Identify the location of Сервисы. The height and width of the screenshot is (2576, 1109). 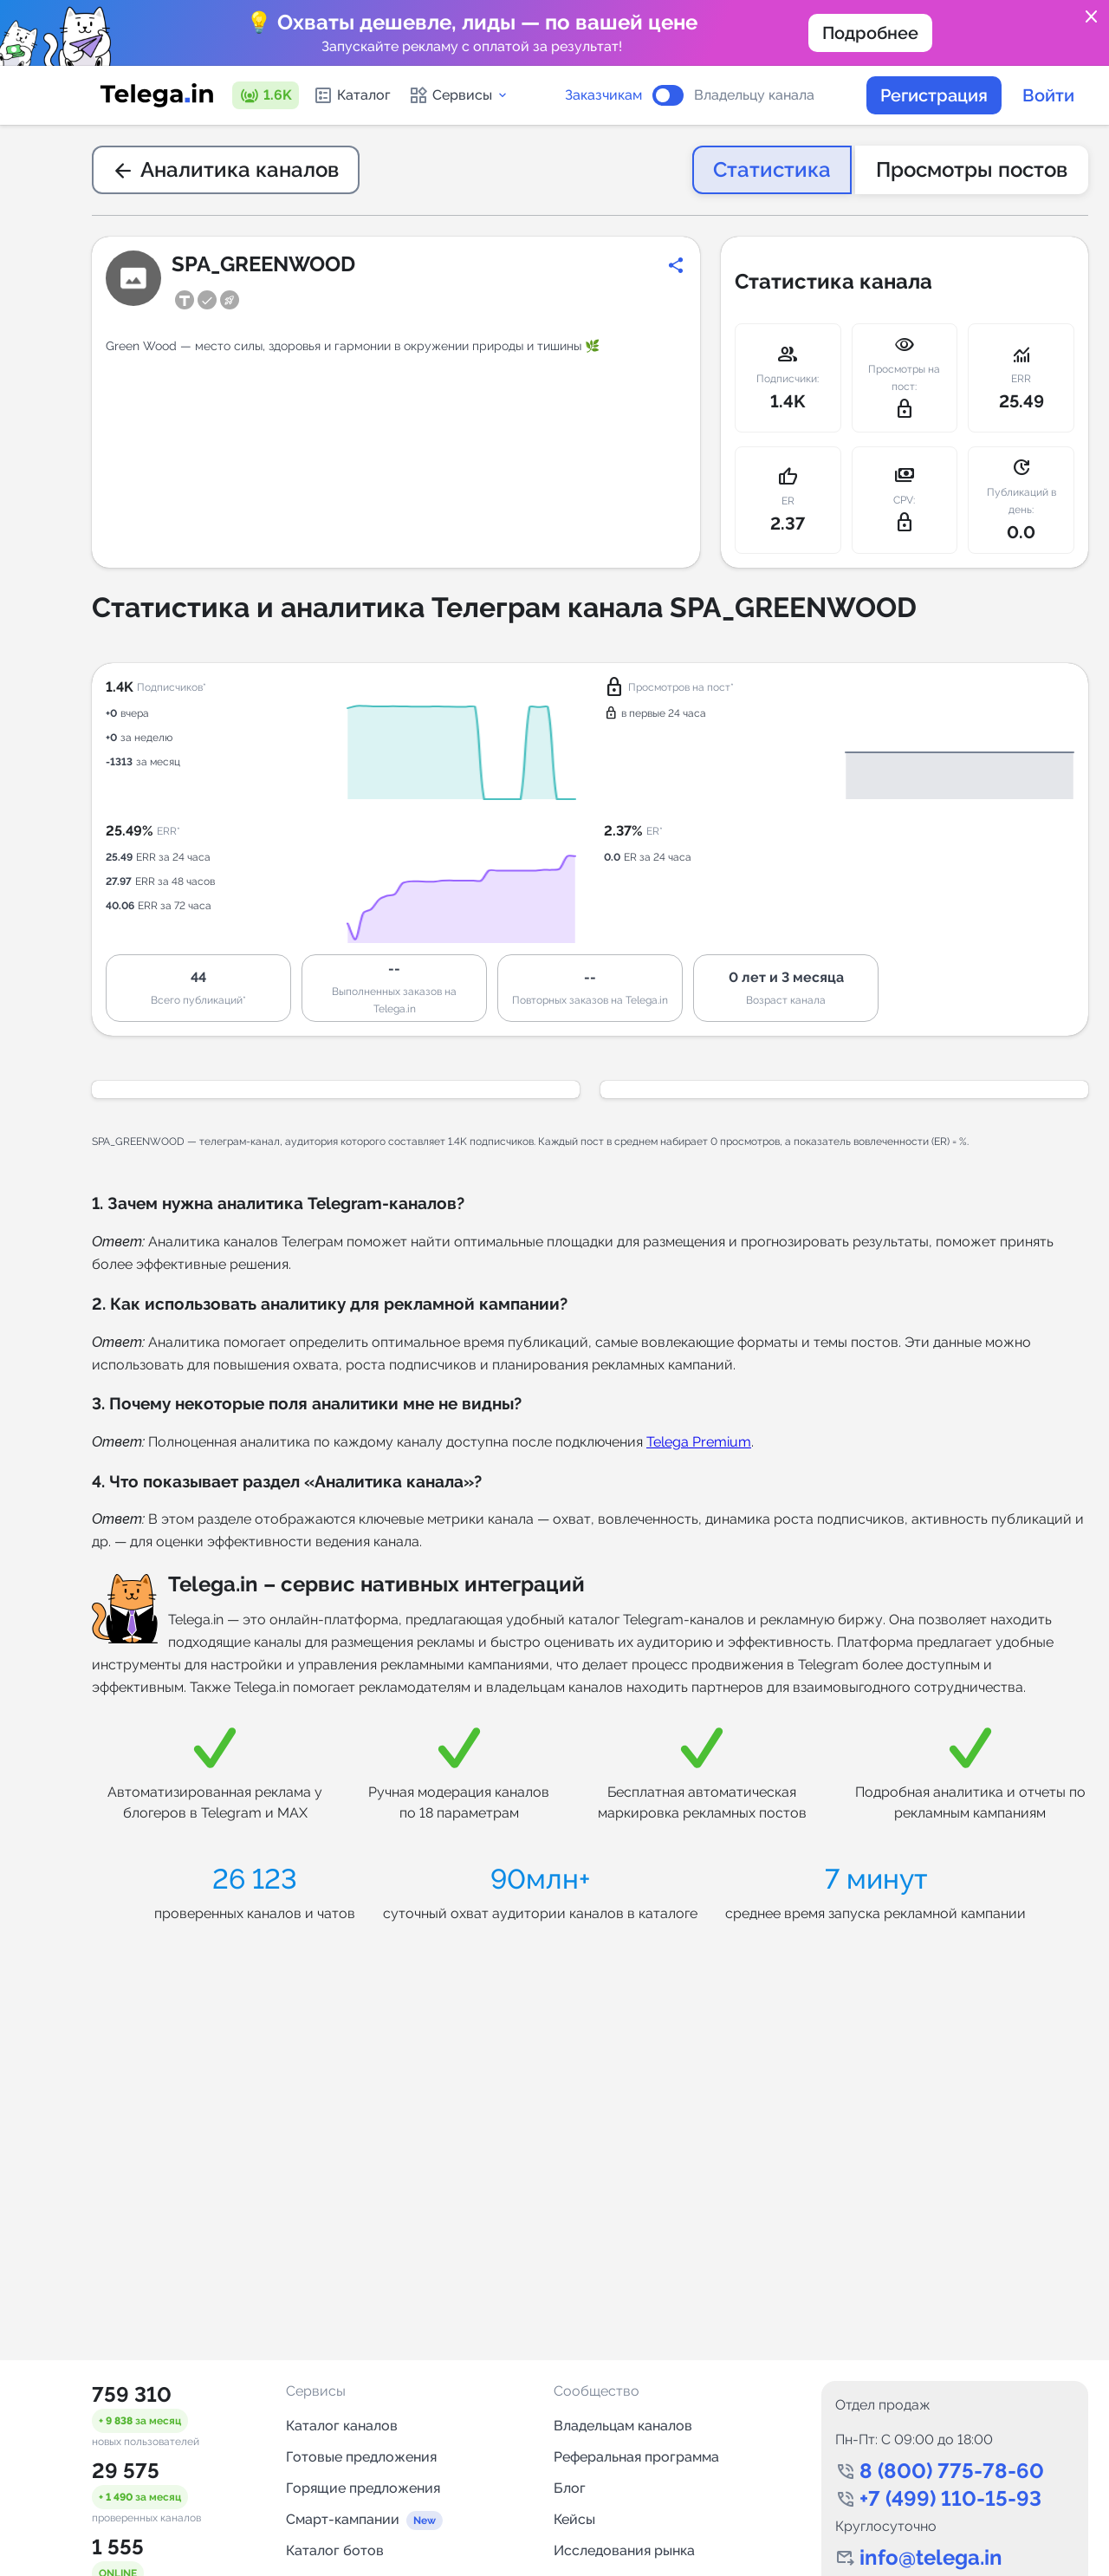
(458, 95).